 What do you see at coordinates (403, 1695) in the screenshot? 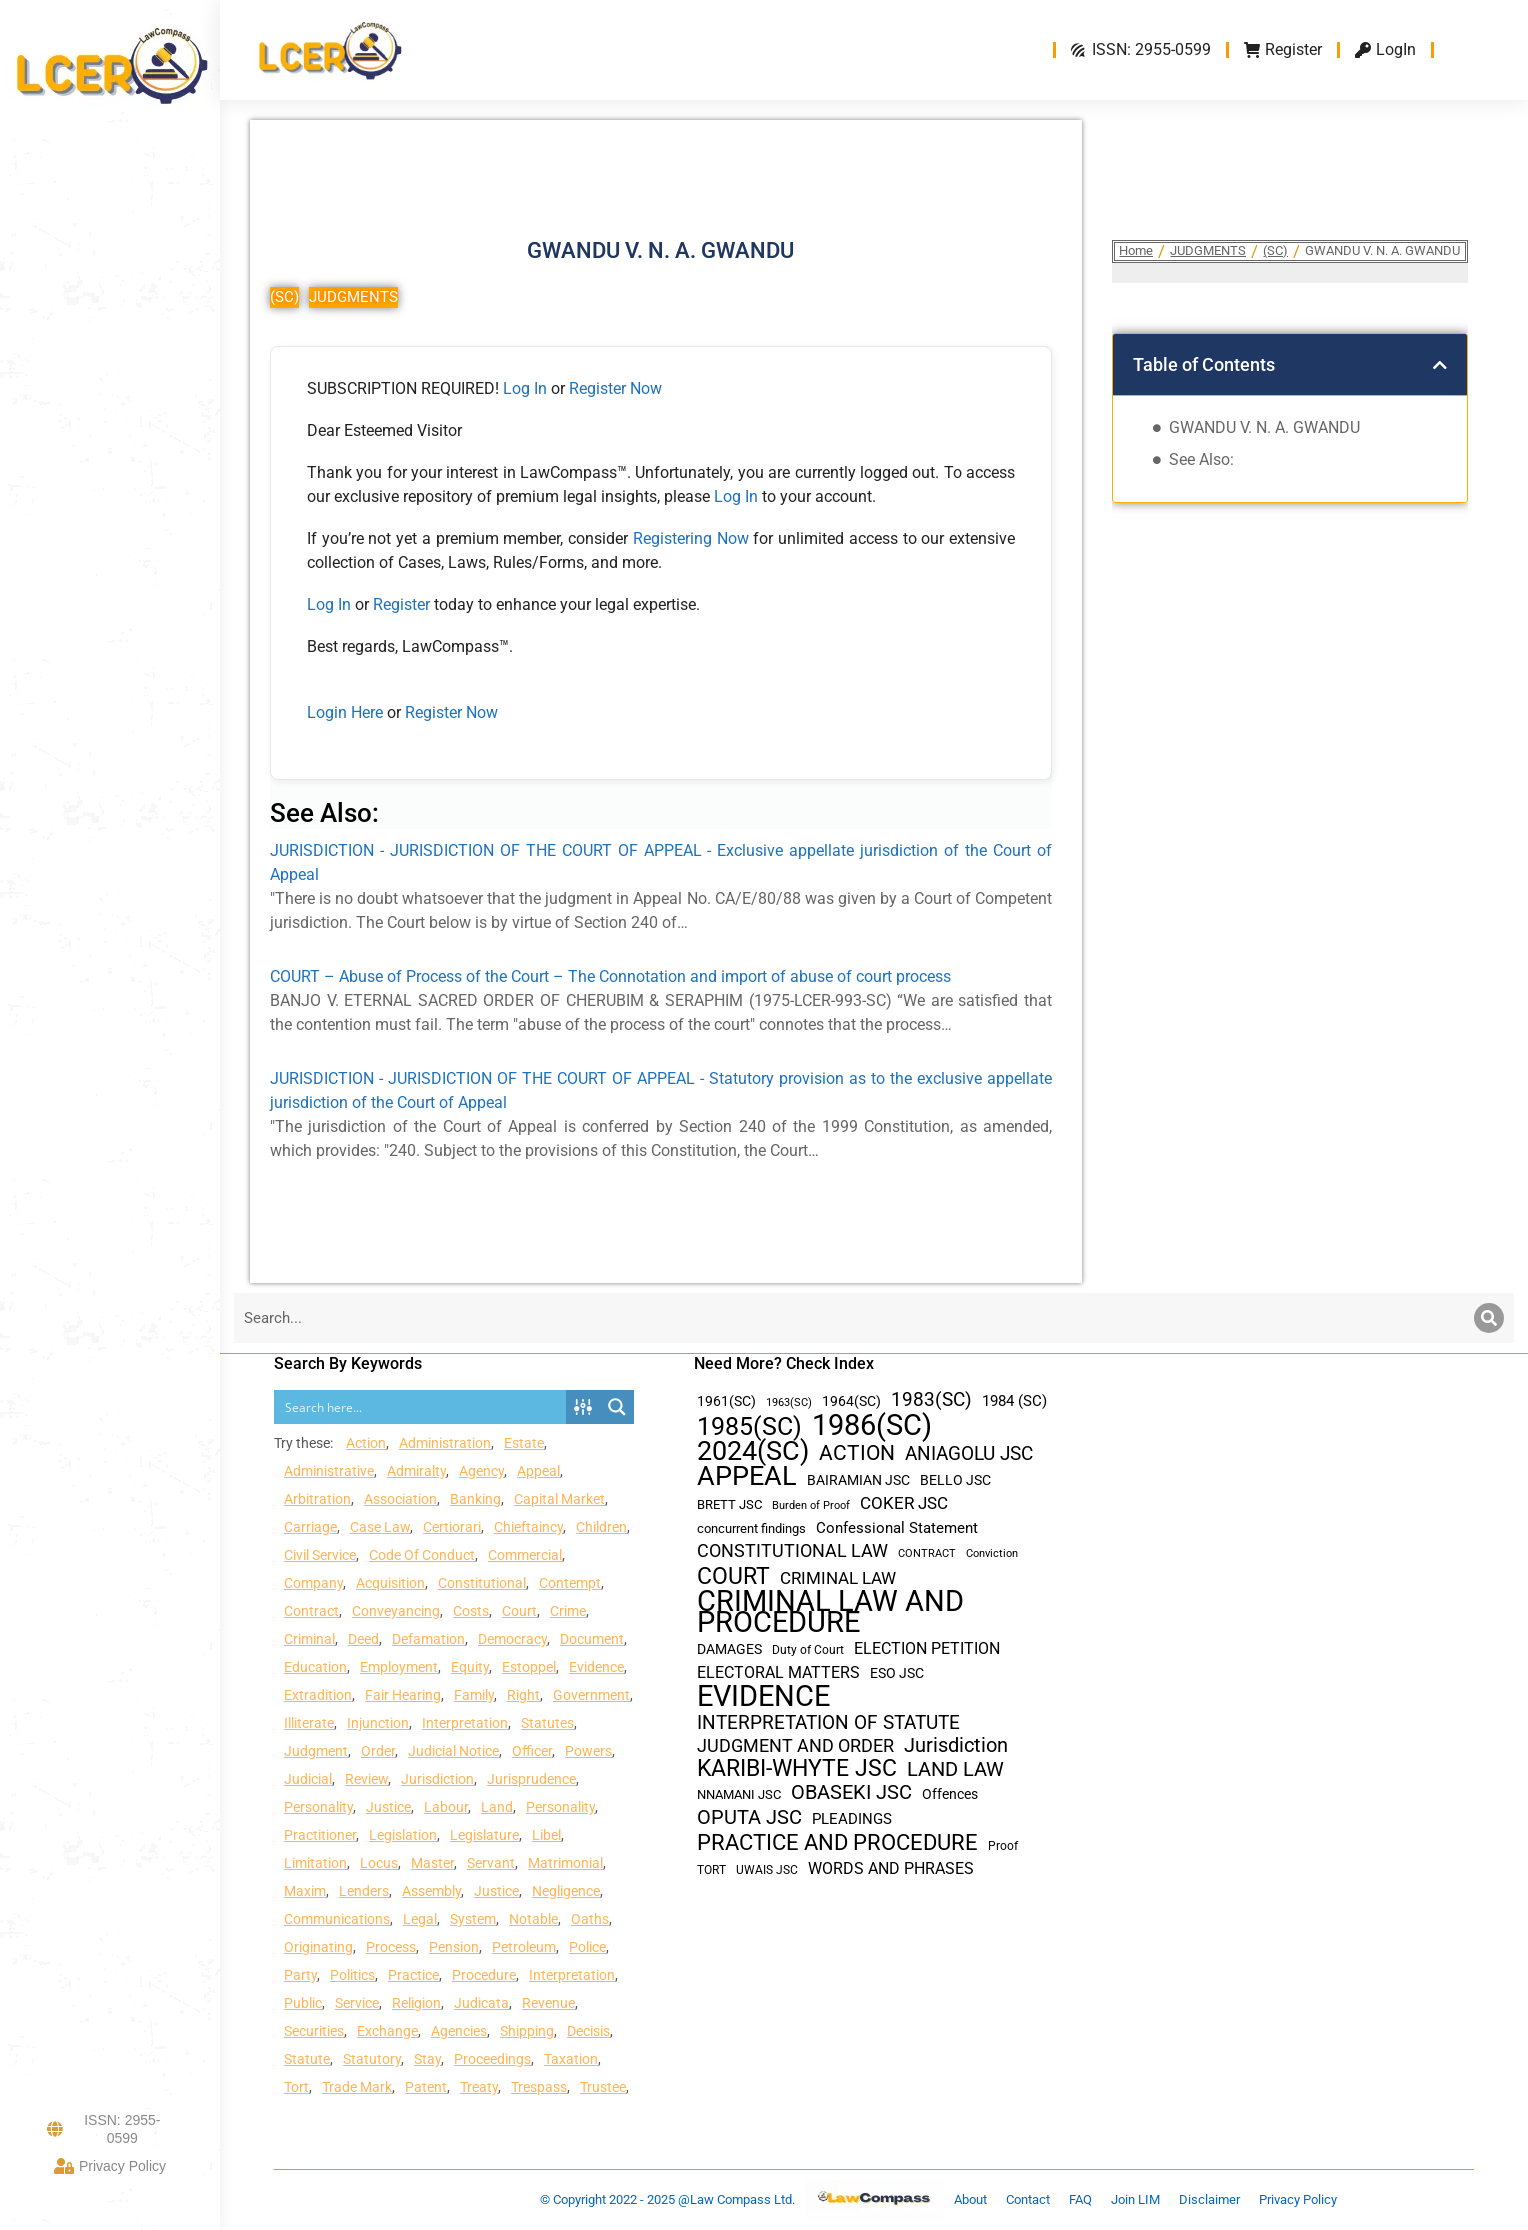
I see `Fair Hearing` at bounding box center [403, 1695].